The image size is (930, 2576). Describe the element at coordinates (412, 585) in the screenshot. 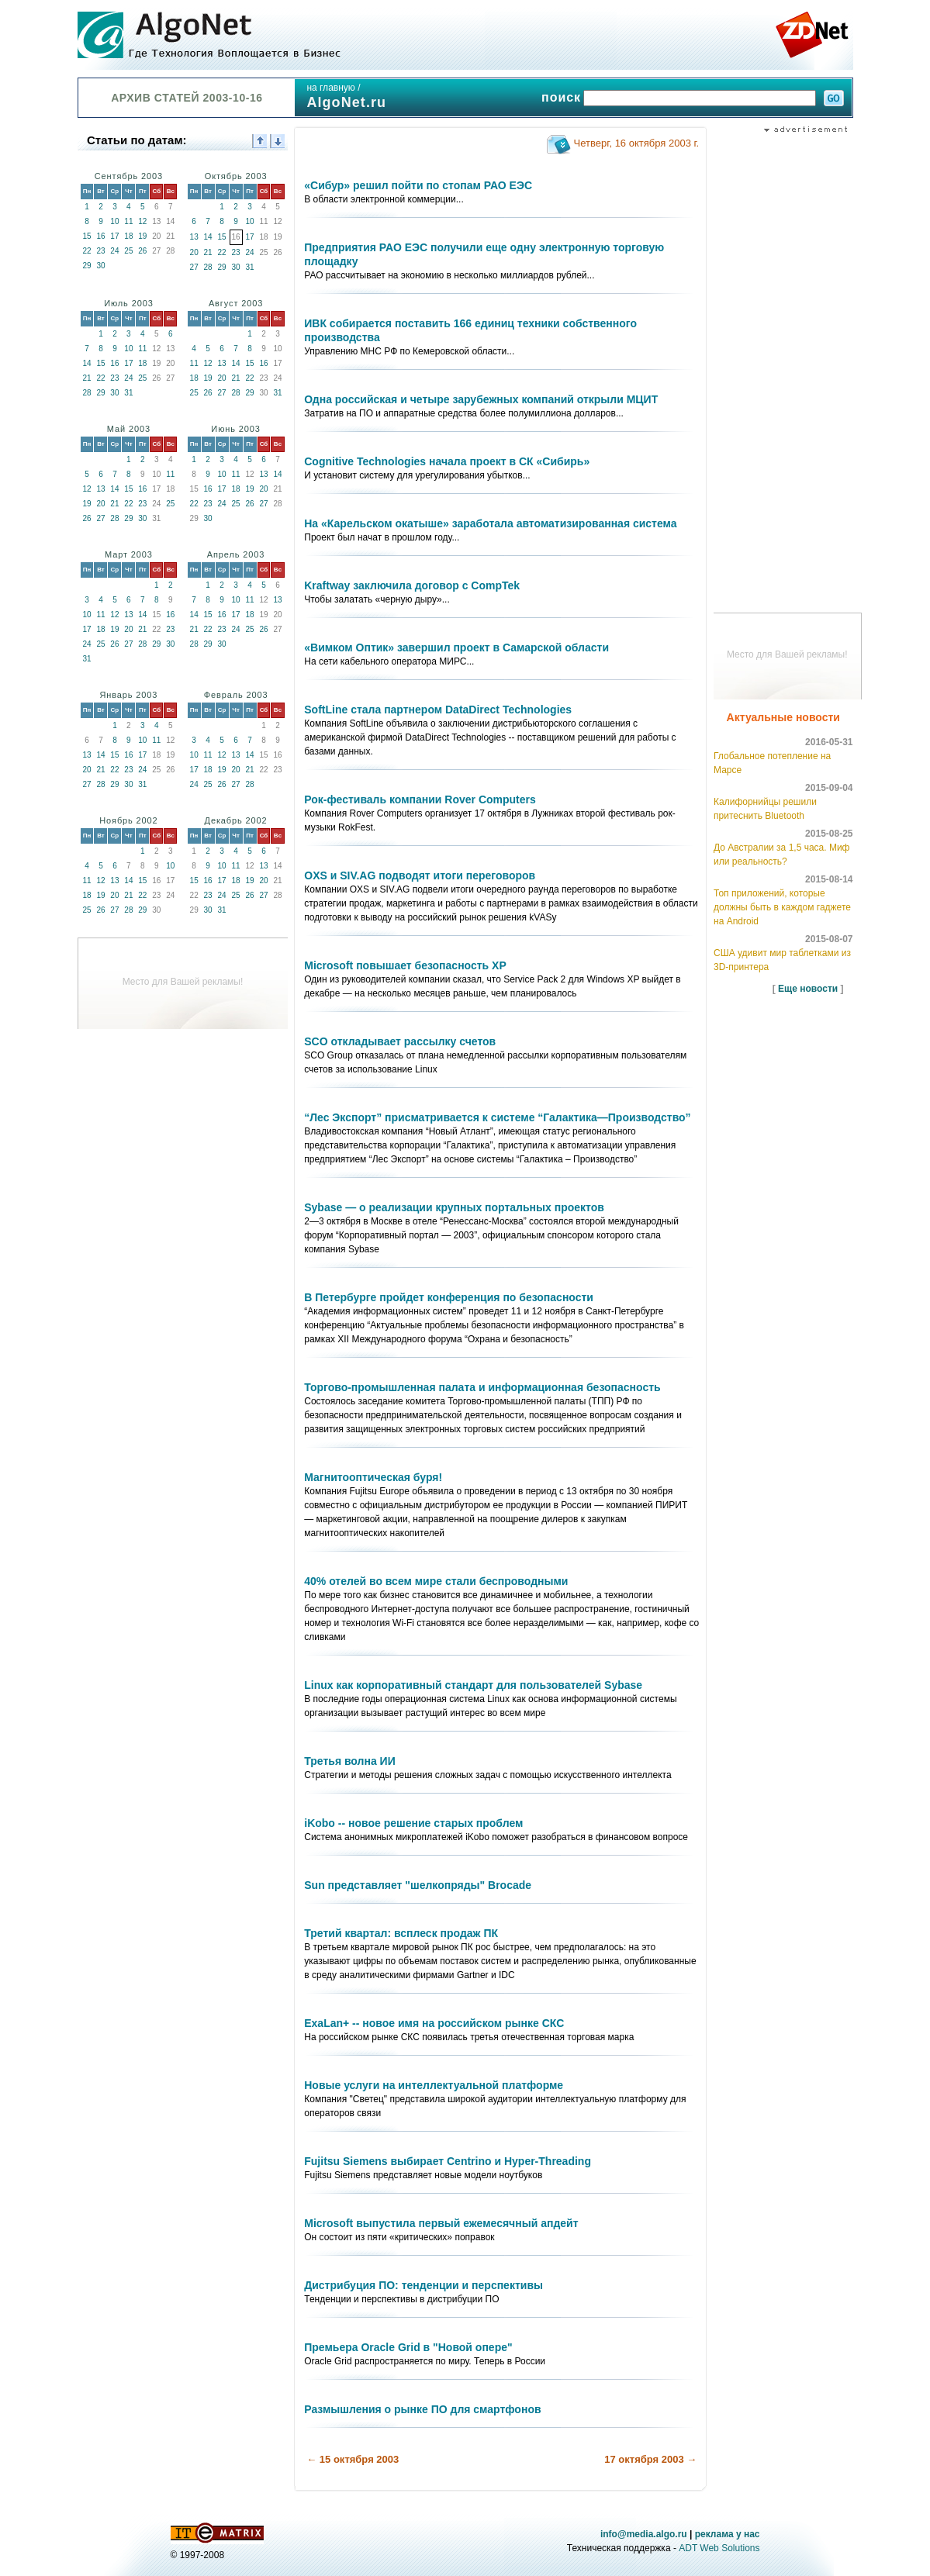

I see `Kraftway заключила договор с CompTek` at that location.